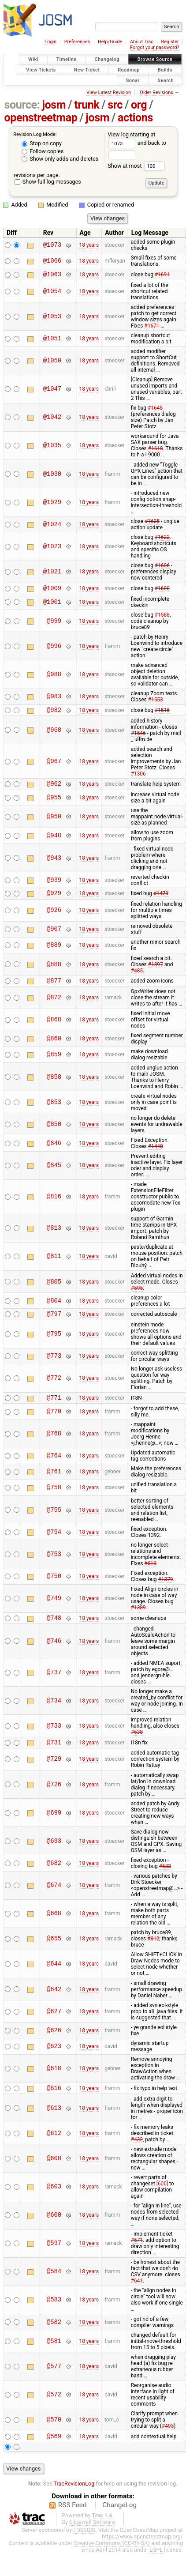  Describe the element at coordinates (54, 1006) in the screenshot. I see `@872` at that location.